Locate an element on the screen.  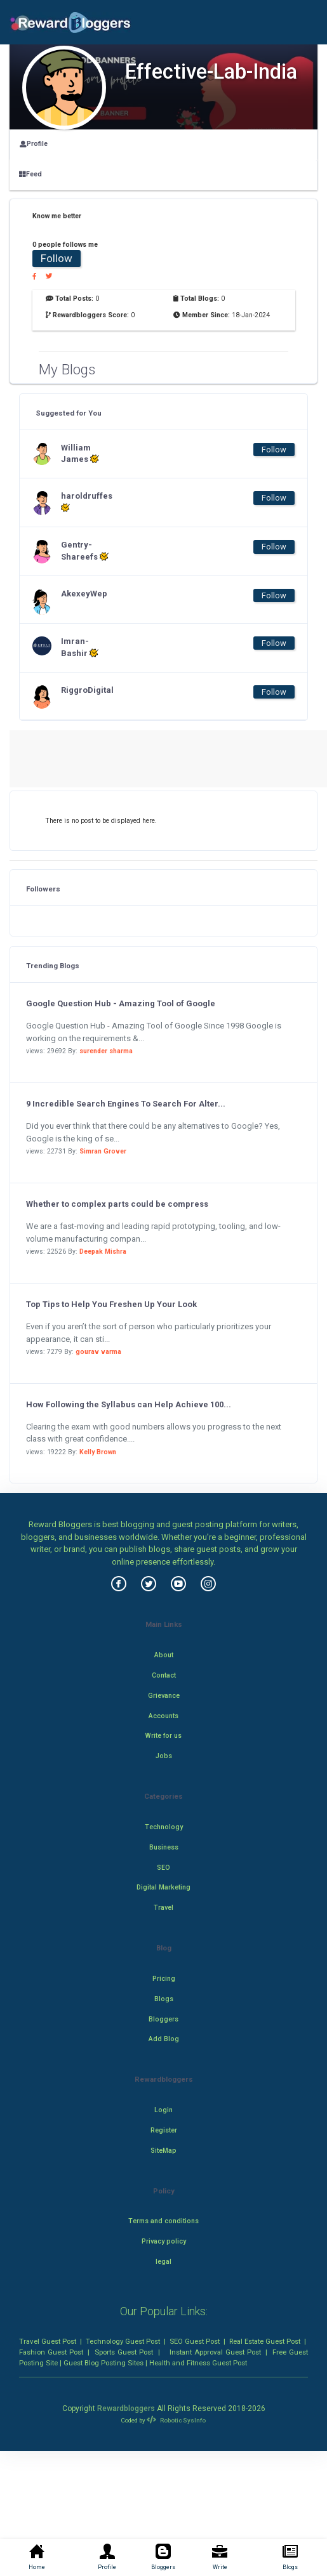
Technology is located at coordinates (164, 1827).